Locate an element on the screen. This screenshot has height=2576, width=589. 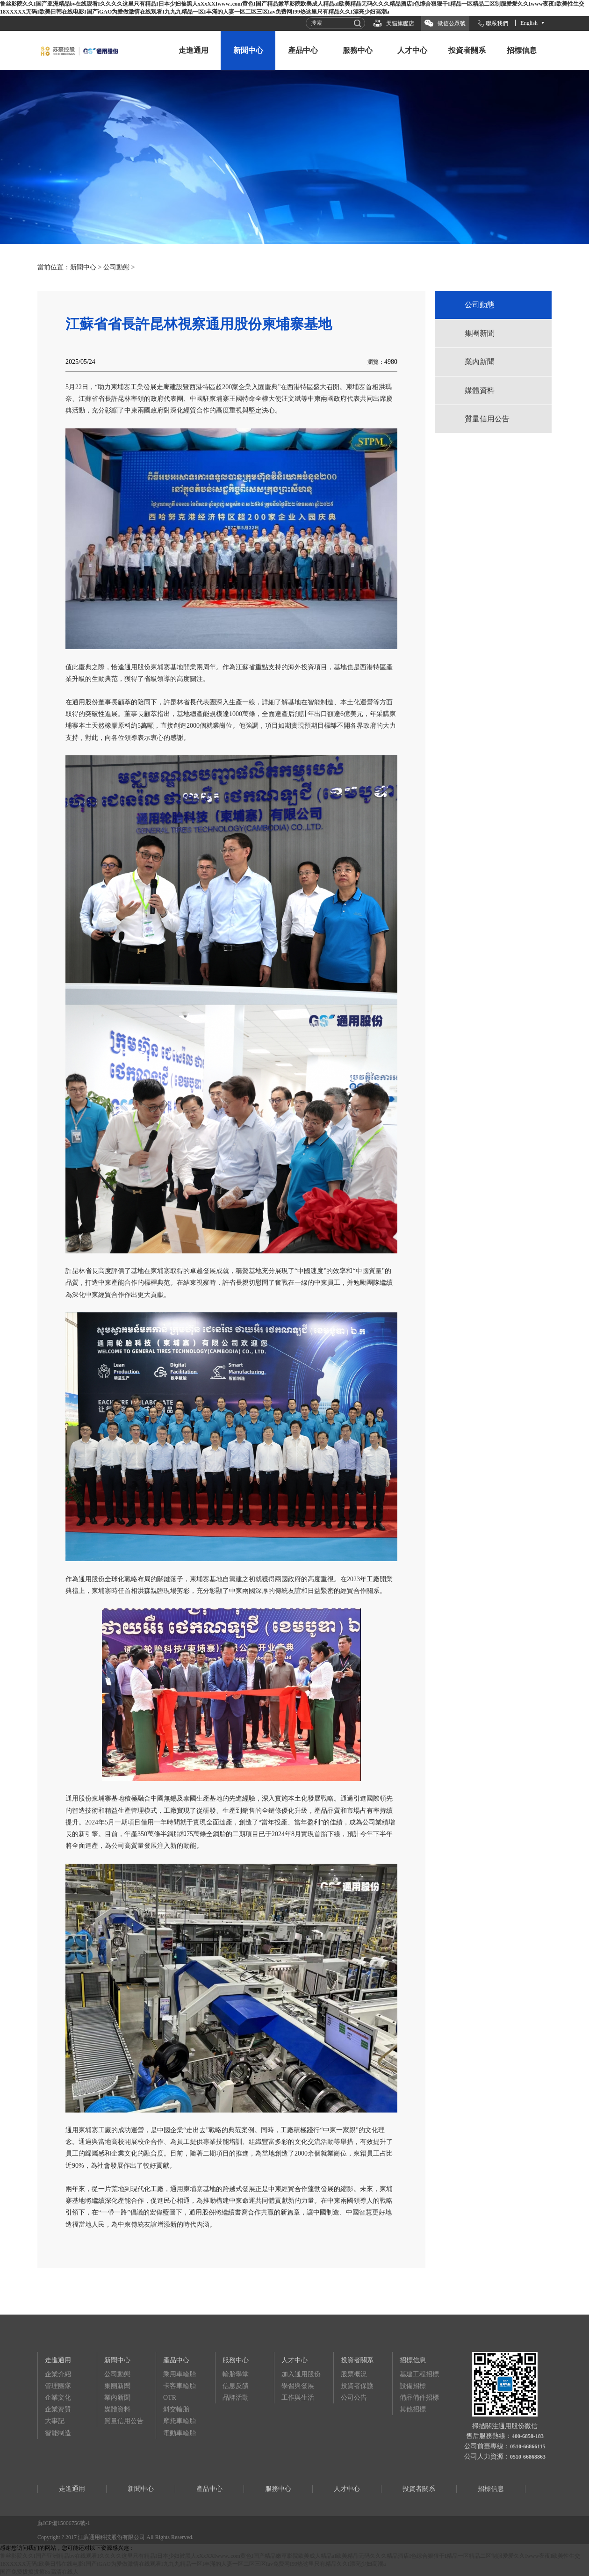
學習與發展 is located at coordinates (297, 2385).